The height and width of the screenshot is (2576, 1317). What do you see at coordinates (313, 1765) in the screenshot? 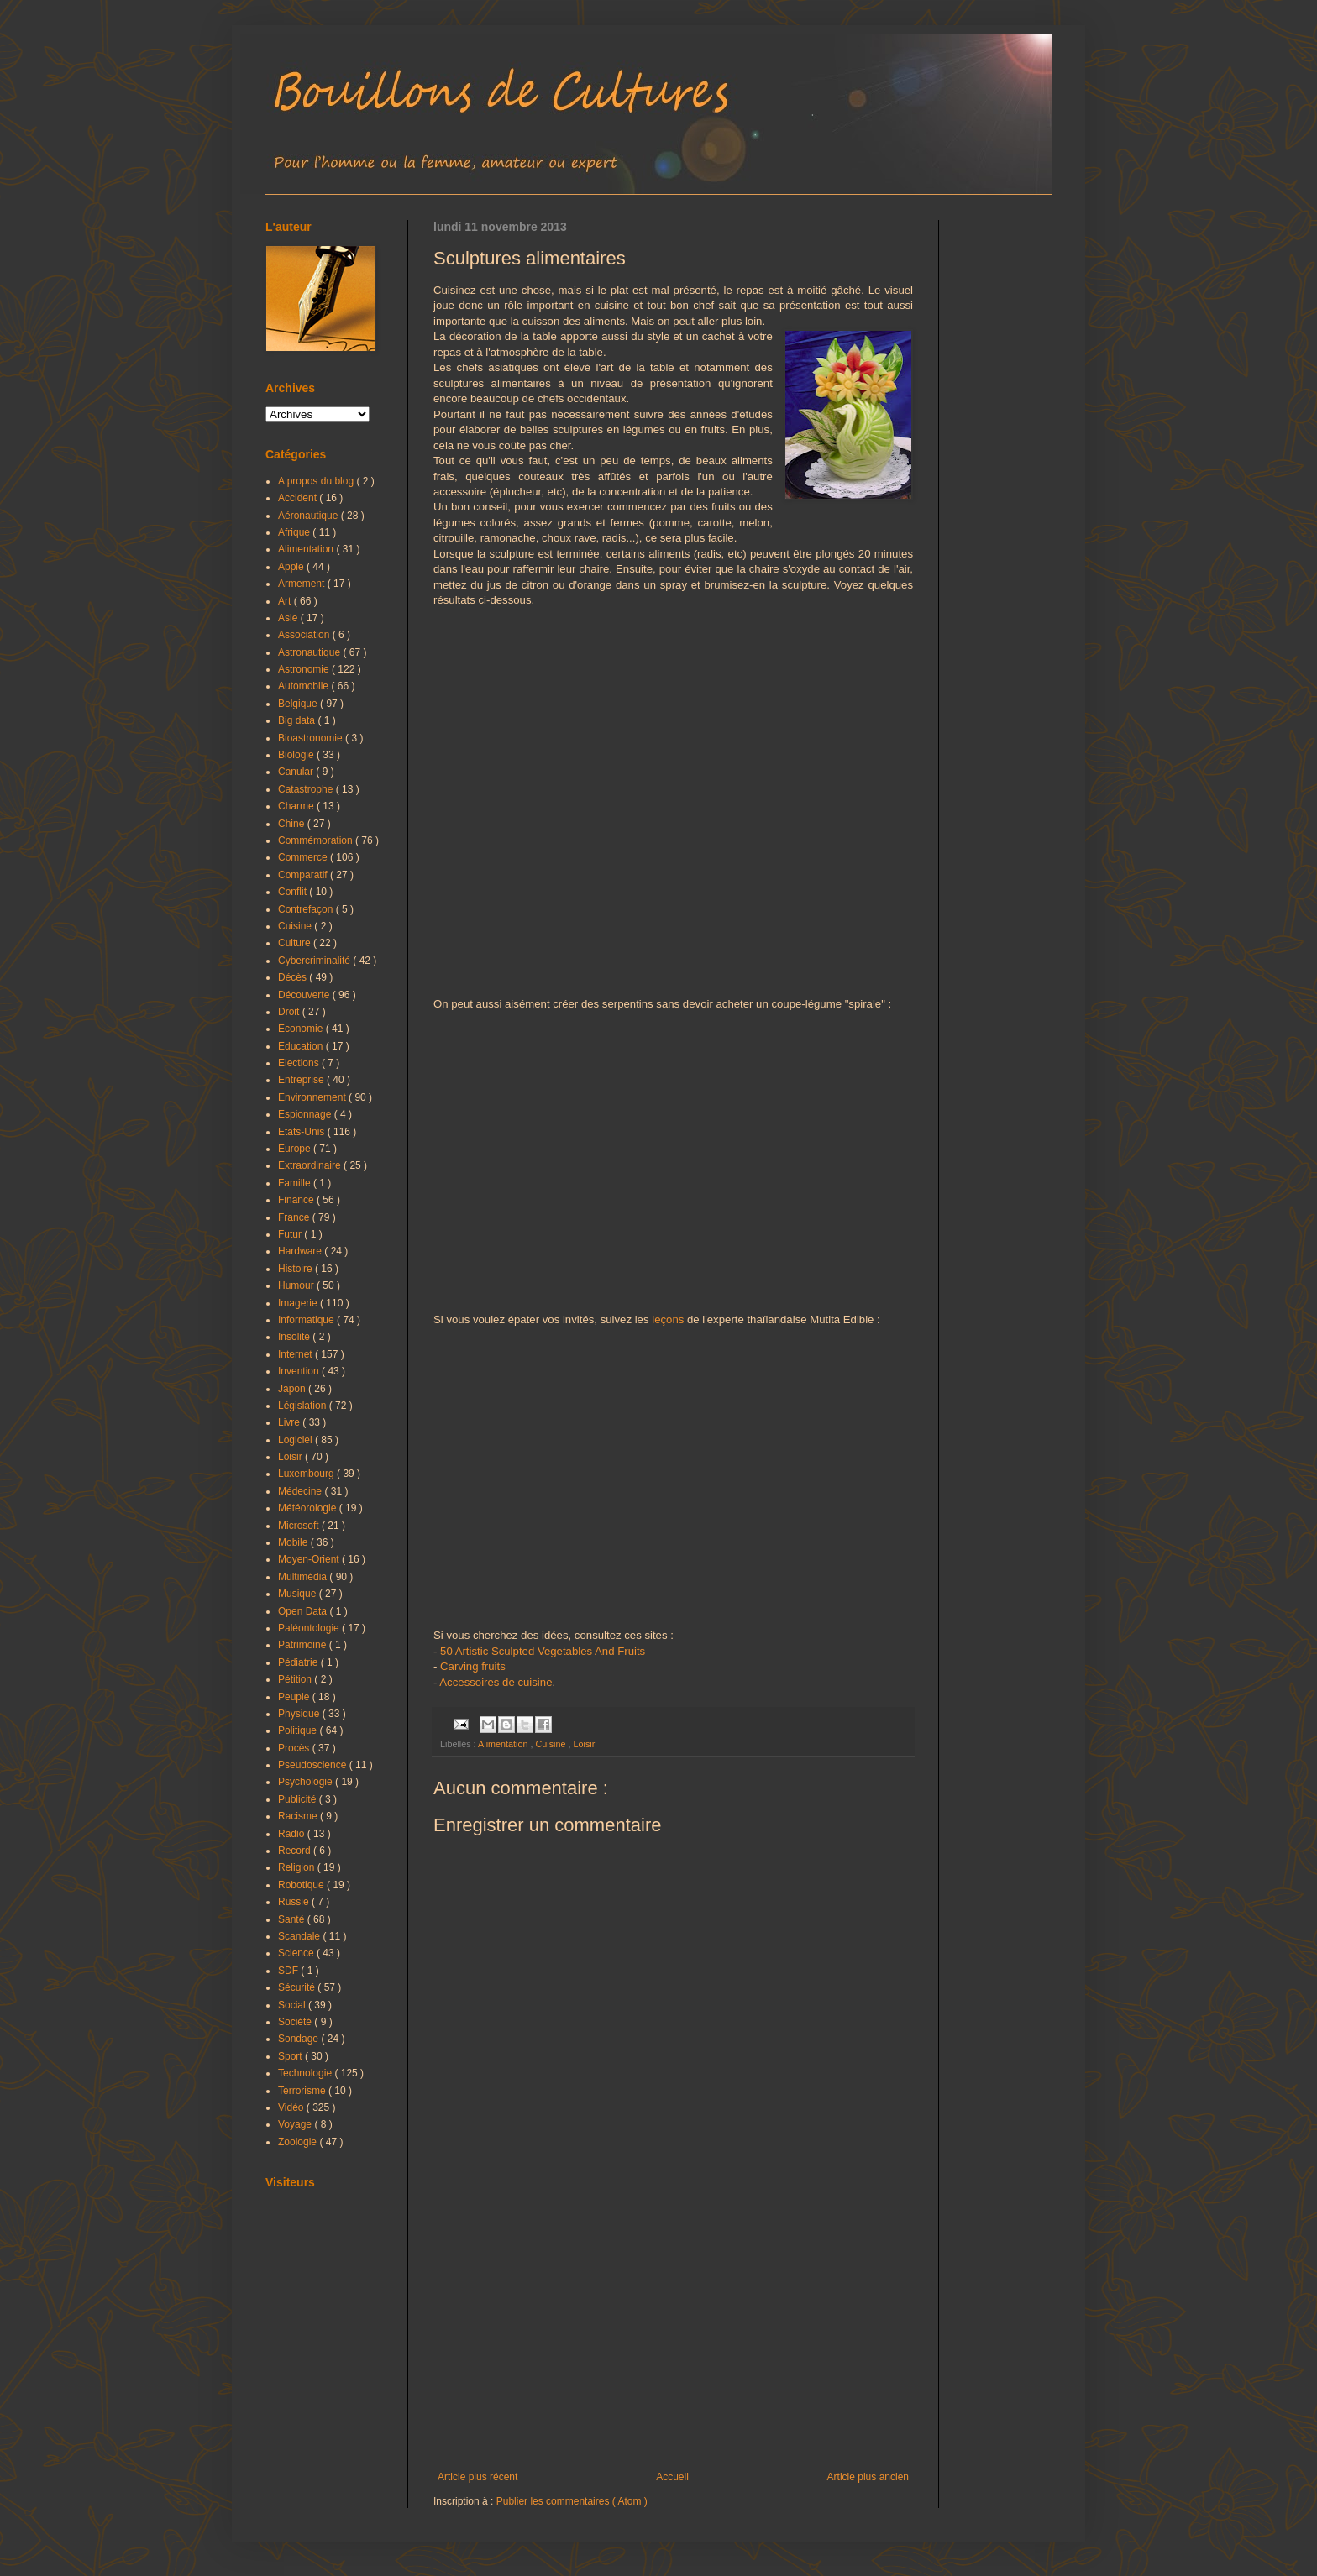
I see `Pseudoscience` at bounding box center [313, 1765].